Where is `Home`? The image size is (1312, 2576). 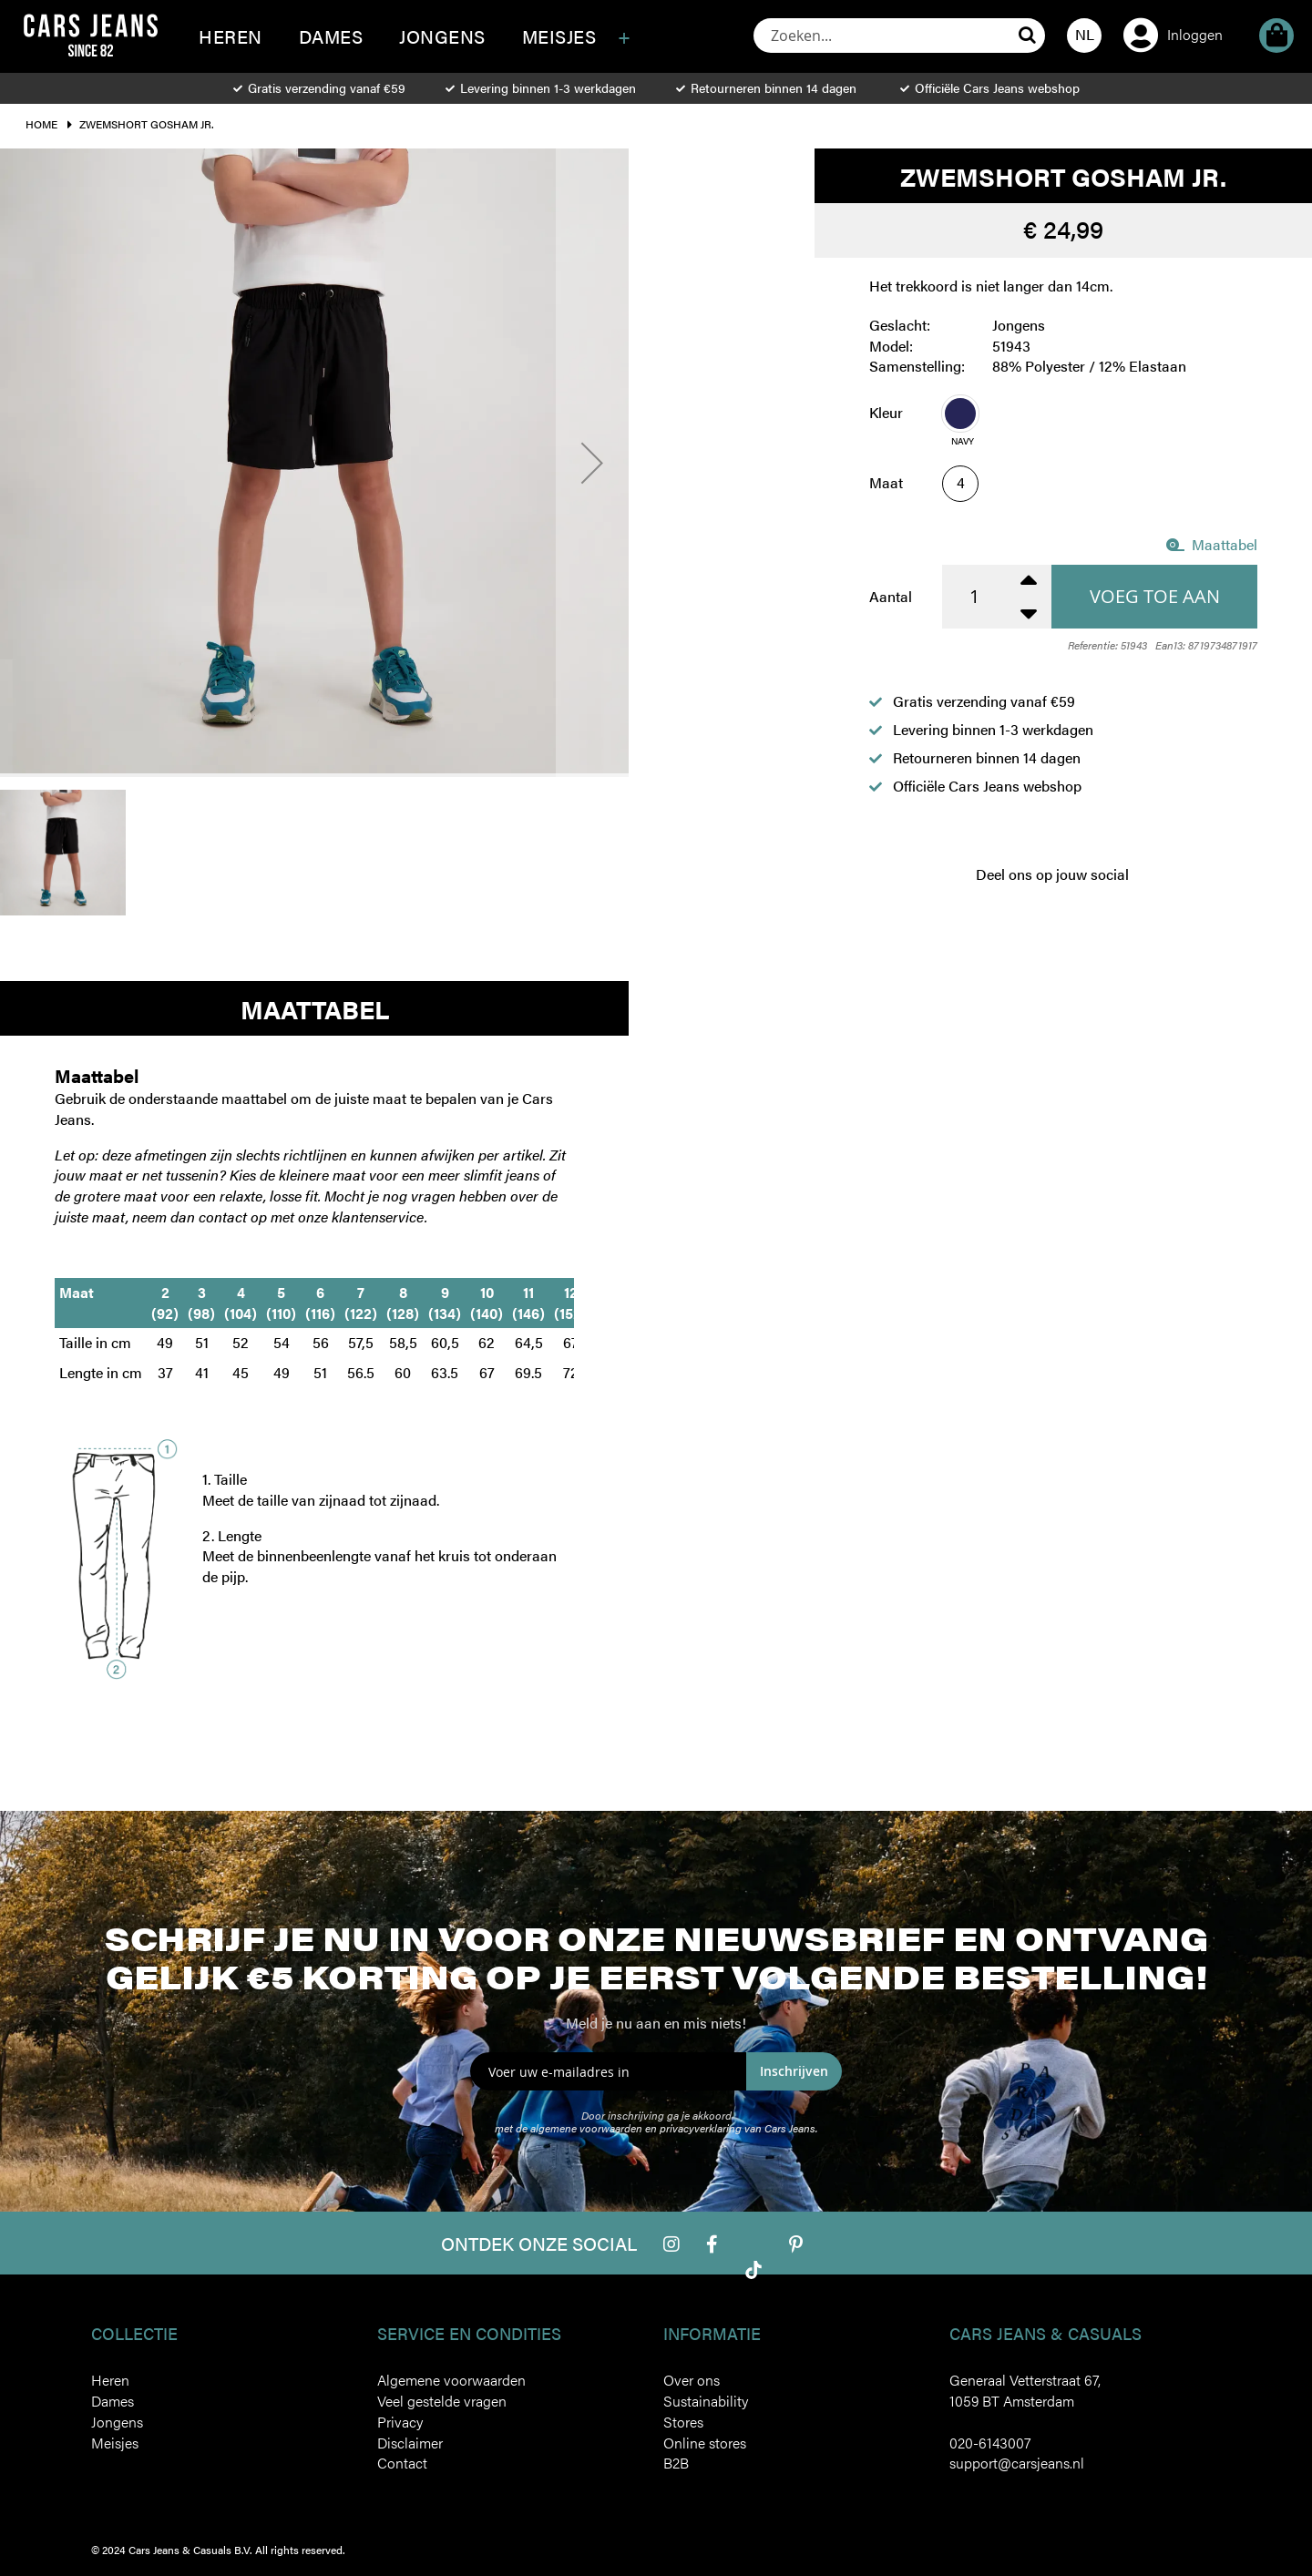 Home is located at coordinates (41, 124).